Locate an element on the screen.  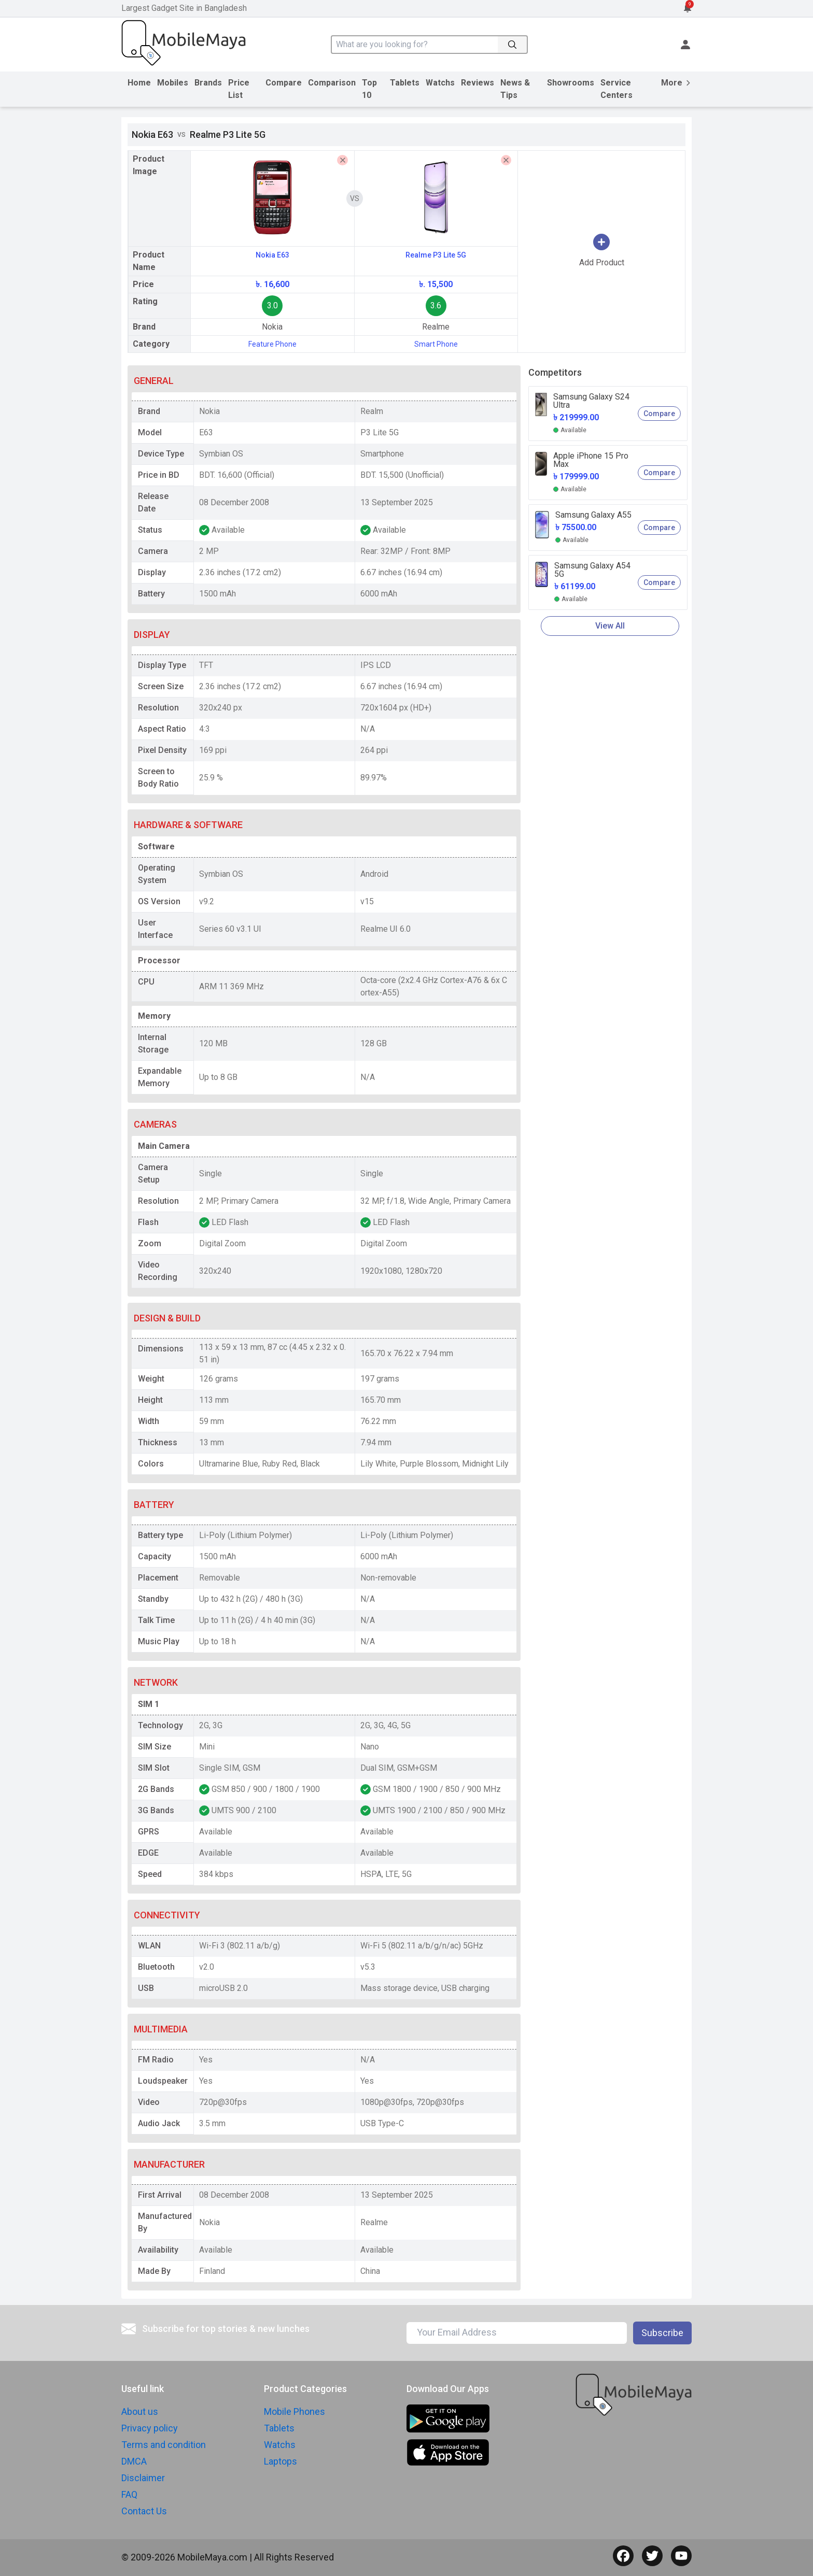
Showrooms is located at coordinates (570, 83).